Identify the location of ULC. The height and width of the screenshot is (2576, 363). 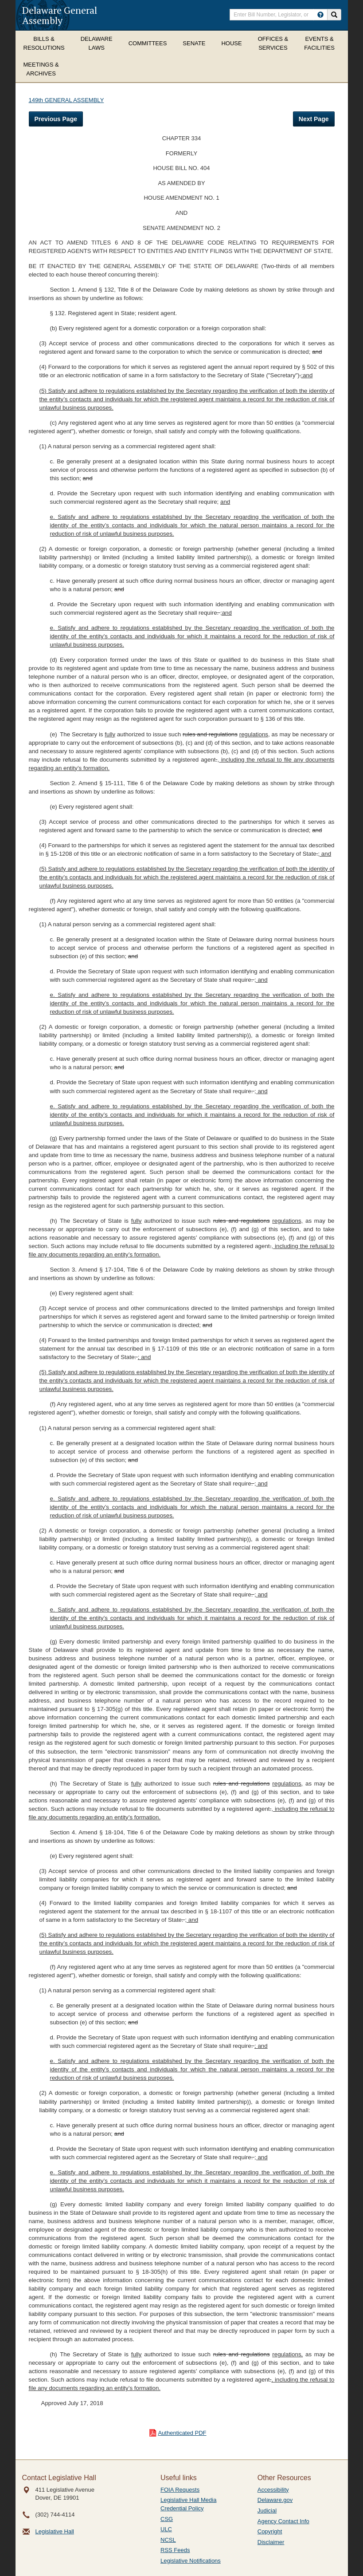
(166, 2529).